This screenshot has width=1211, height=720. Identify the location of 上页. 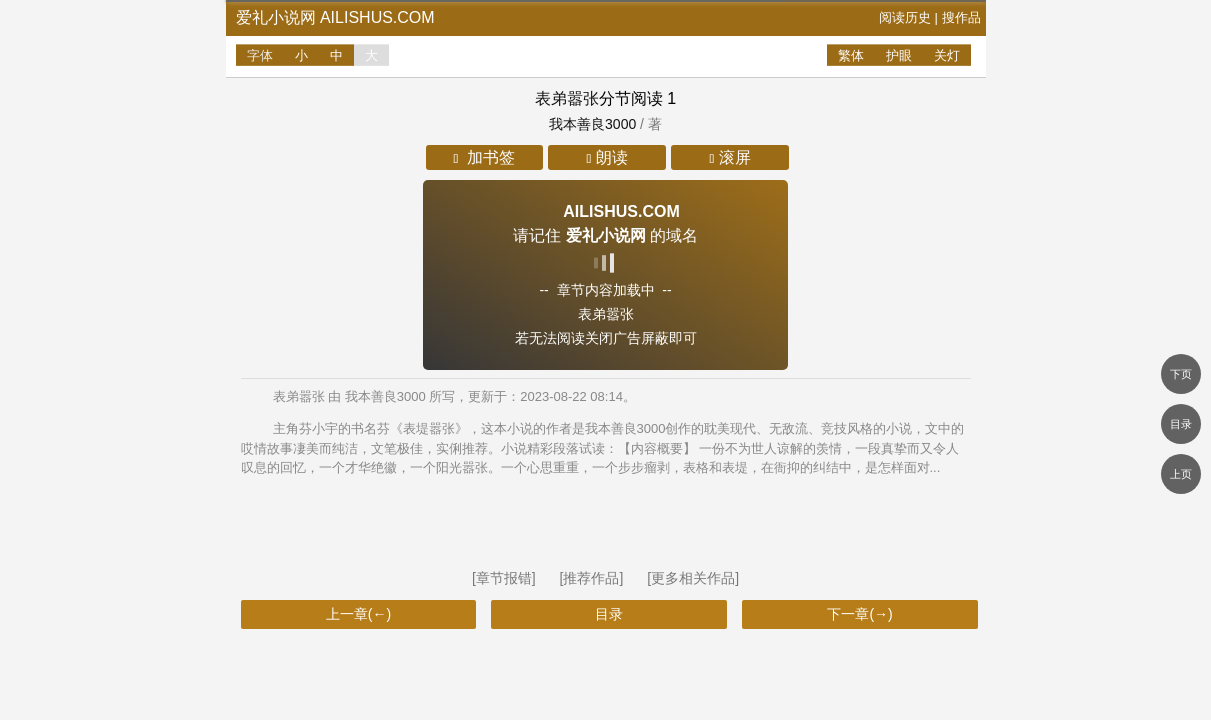
(1181, 474).